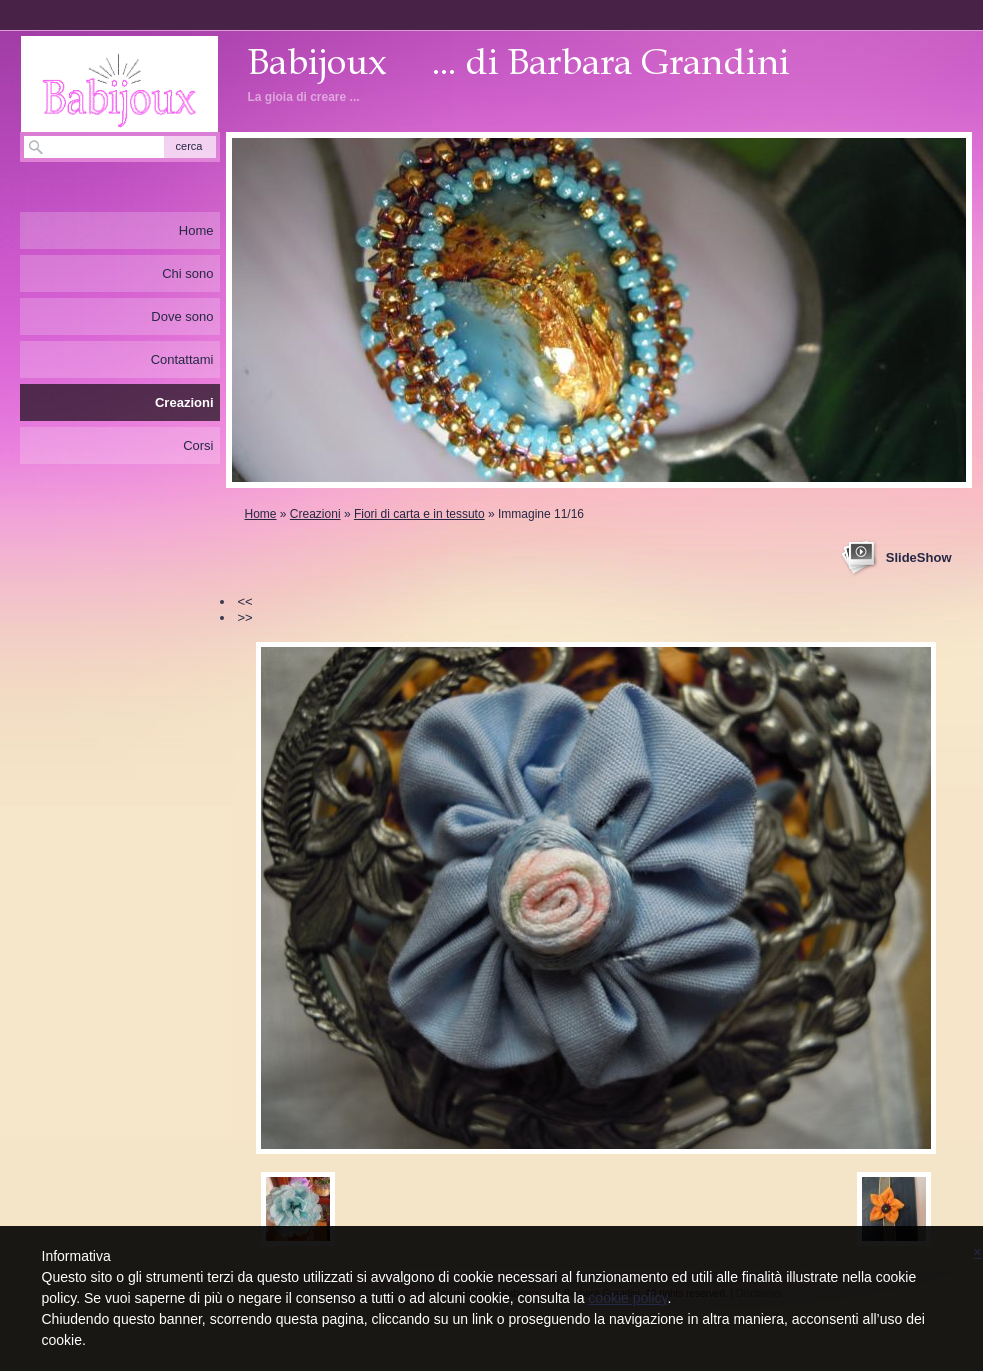 The width and height of the screenshot is (983, 1371). What do you see at coordinates (198, 445) in the screenshot?
I see `Corsi` at bounding box center [198, 445].